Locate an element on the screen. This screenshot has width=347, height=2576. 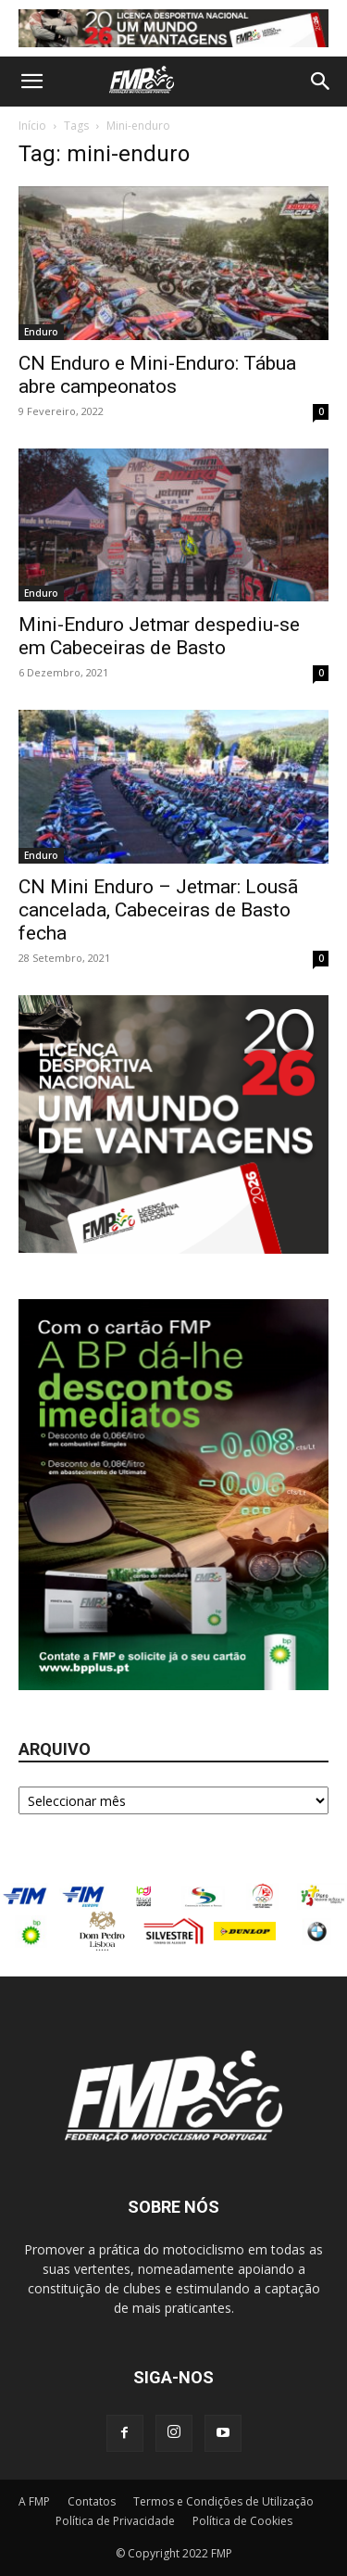
CN Mini Enduro – Jetmar: Lousã cancelada, Cabeceiras de Basto fecha is located at coordinates (158, 910).